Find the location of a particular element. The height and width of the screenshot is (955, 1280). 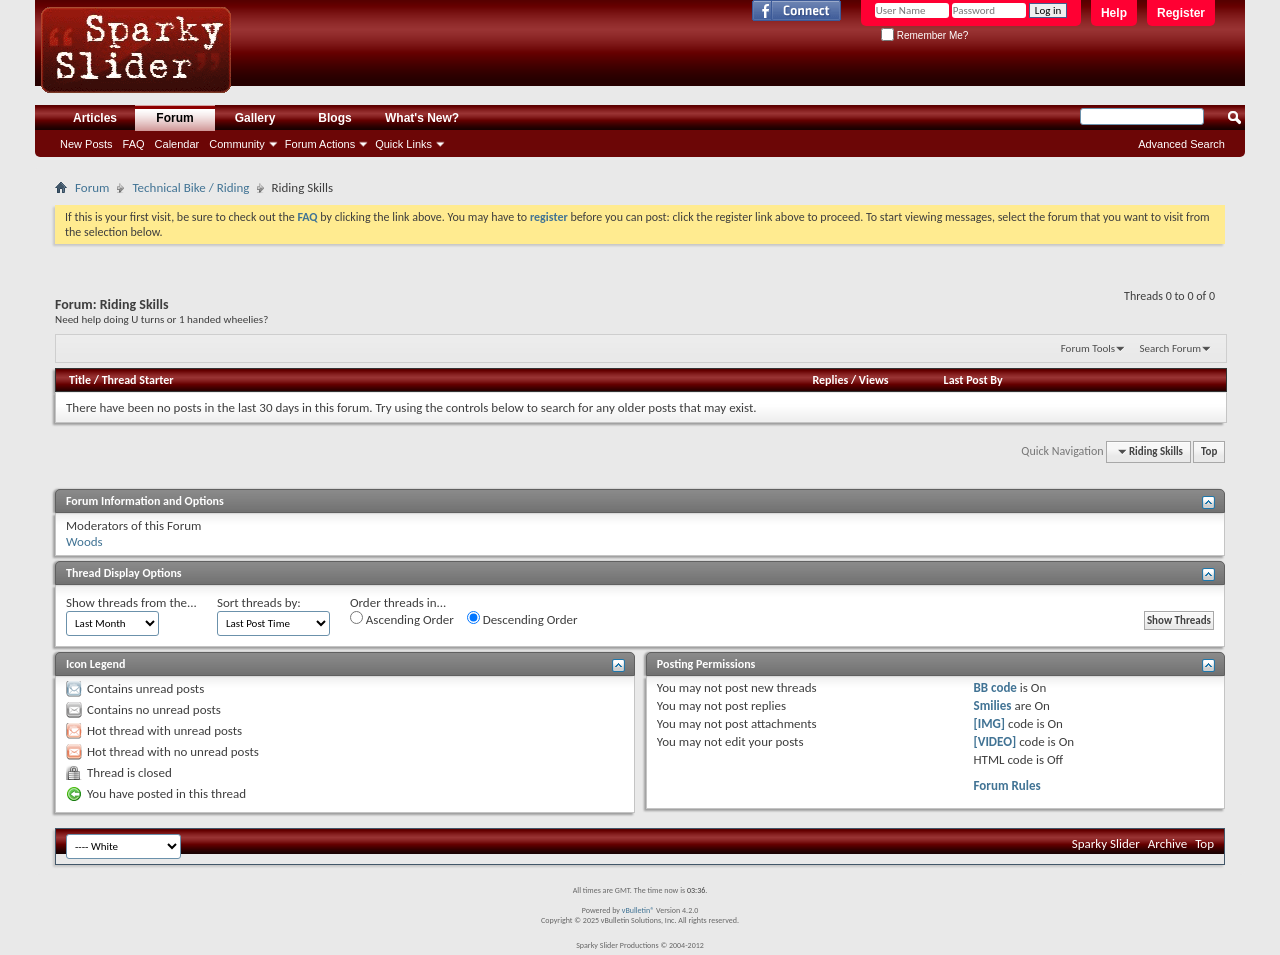

Sort threads by: is located at coordinates (259, 602).